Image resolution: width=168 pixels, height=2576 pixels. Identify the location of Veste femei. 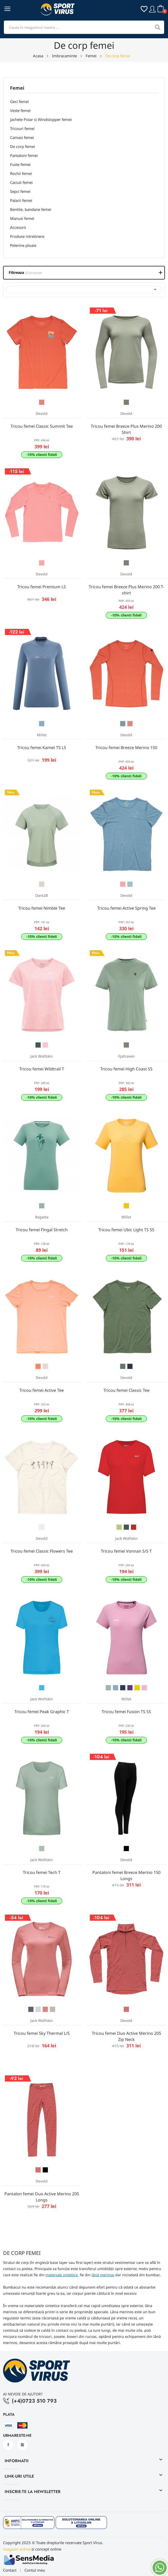
(20, 110).